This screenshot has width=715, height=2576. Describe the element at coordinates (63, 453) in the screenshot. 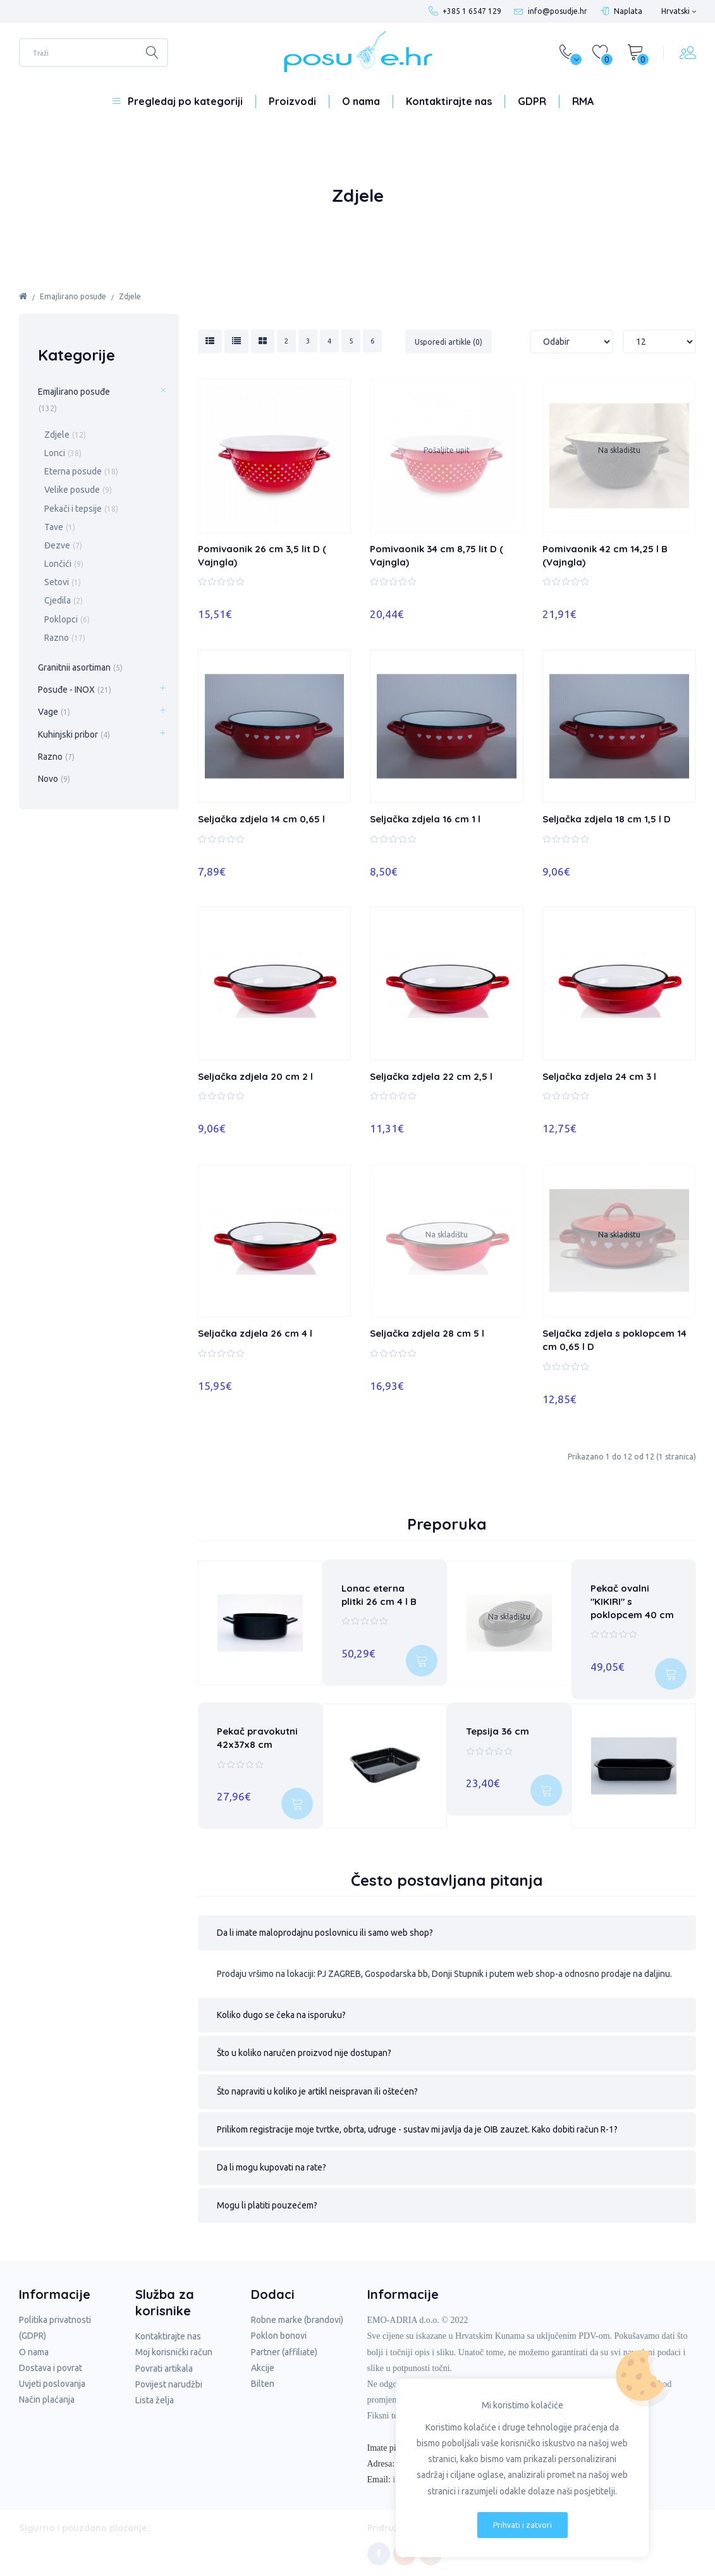

I see `Lonci` at that location.